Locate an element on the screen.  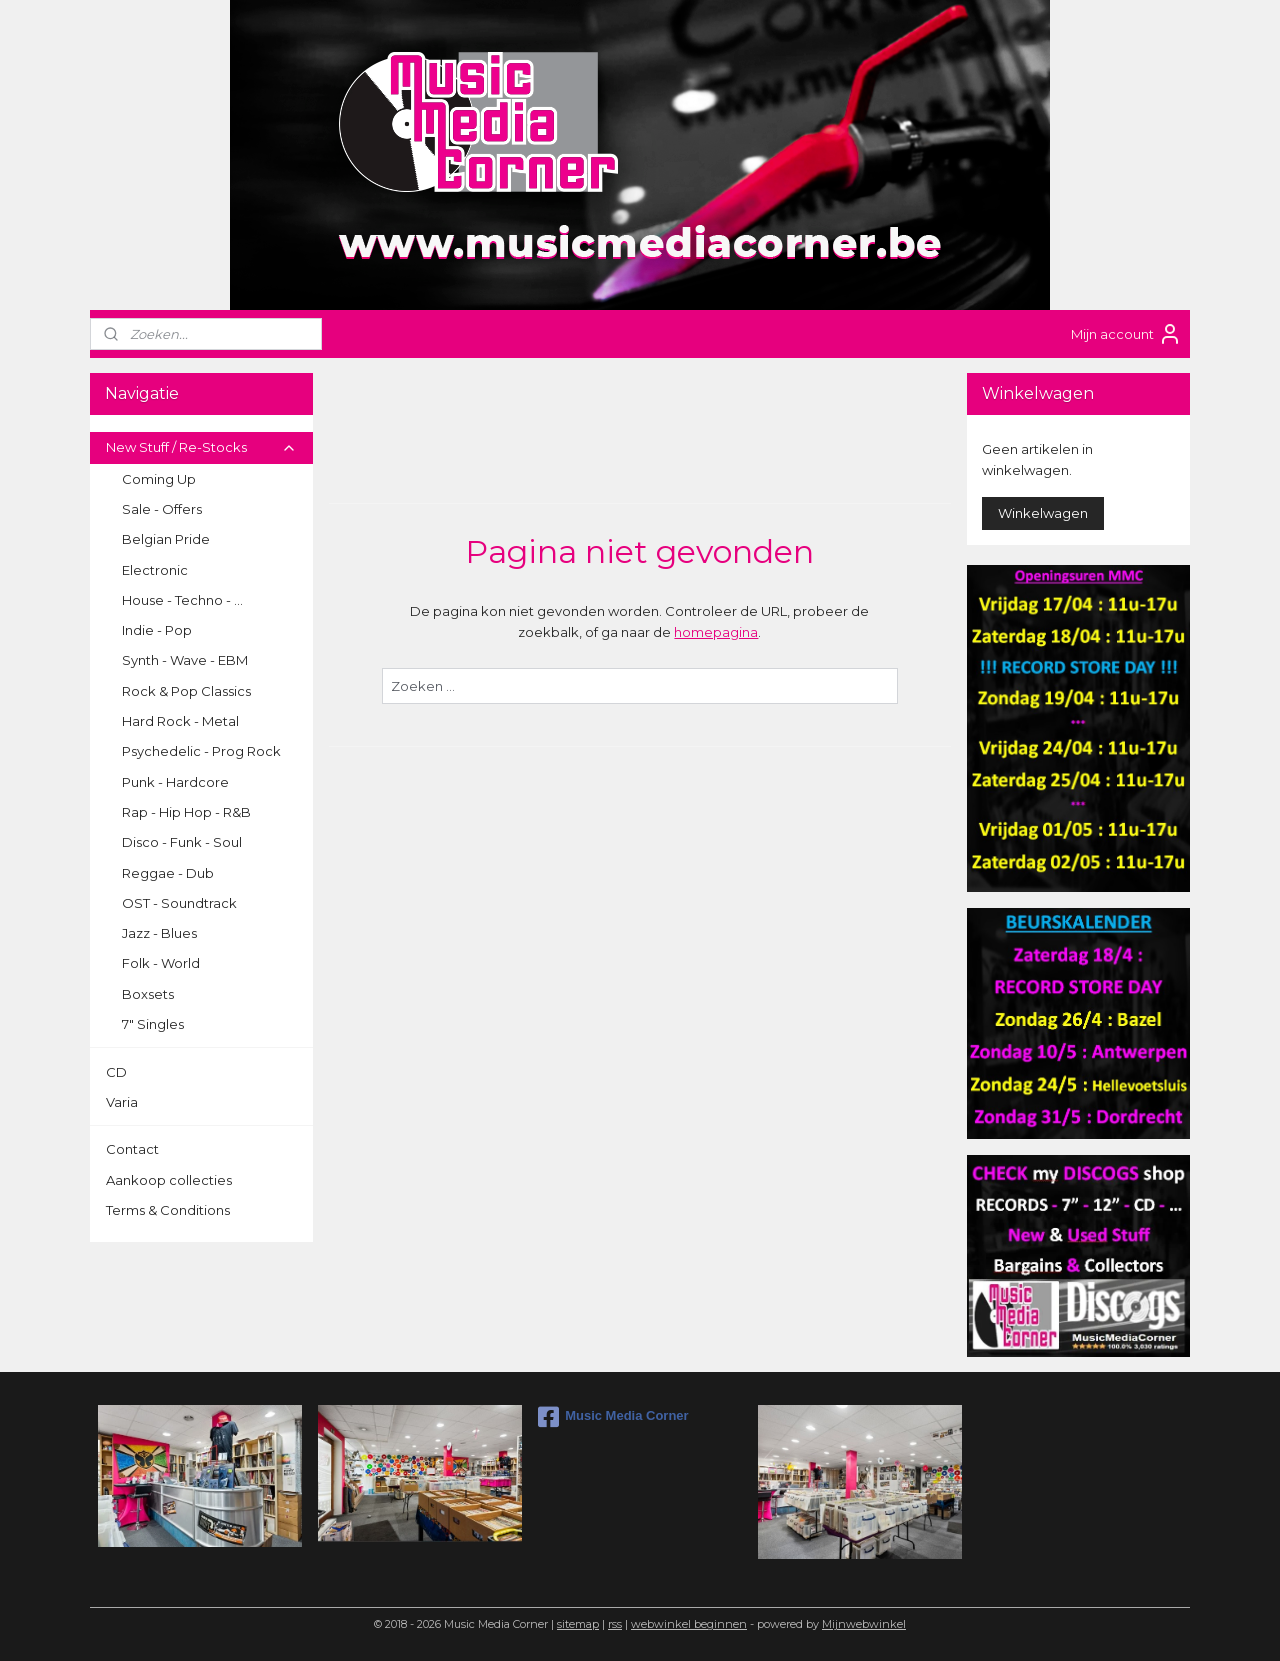
Electronic is located at coordinates (155, 570).